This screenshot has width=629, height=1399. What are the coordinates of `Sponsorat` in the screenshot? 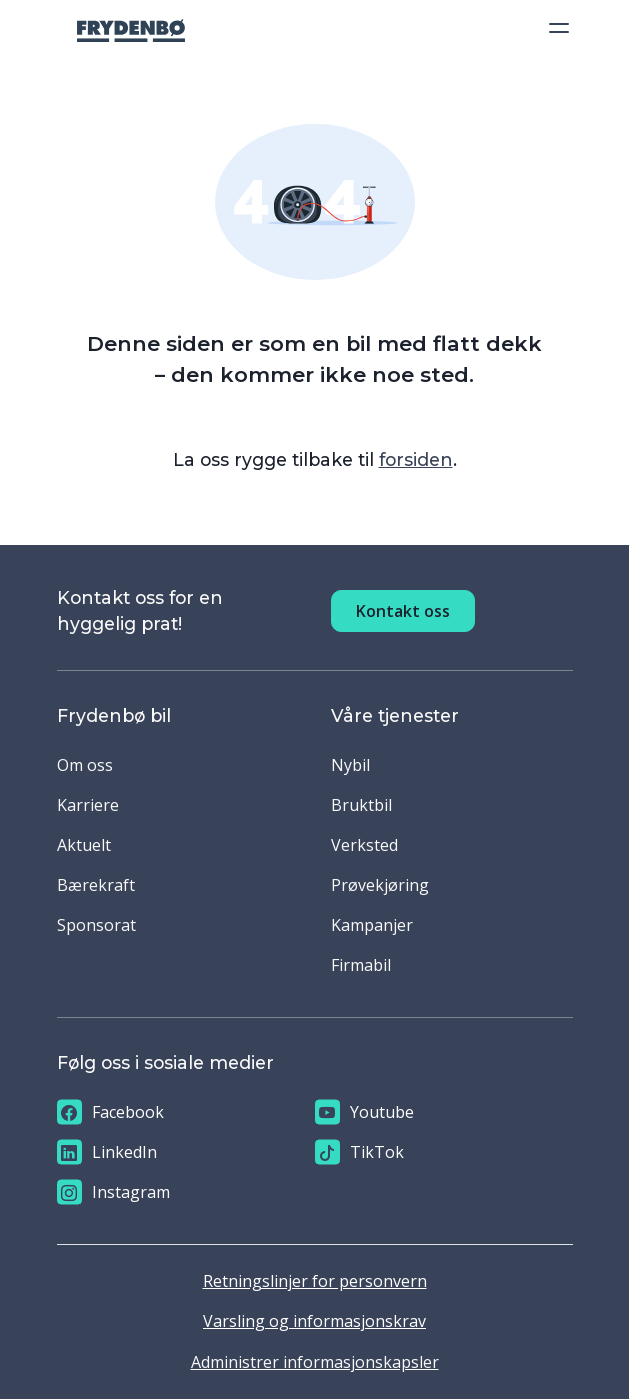 It's located at (96, 925).